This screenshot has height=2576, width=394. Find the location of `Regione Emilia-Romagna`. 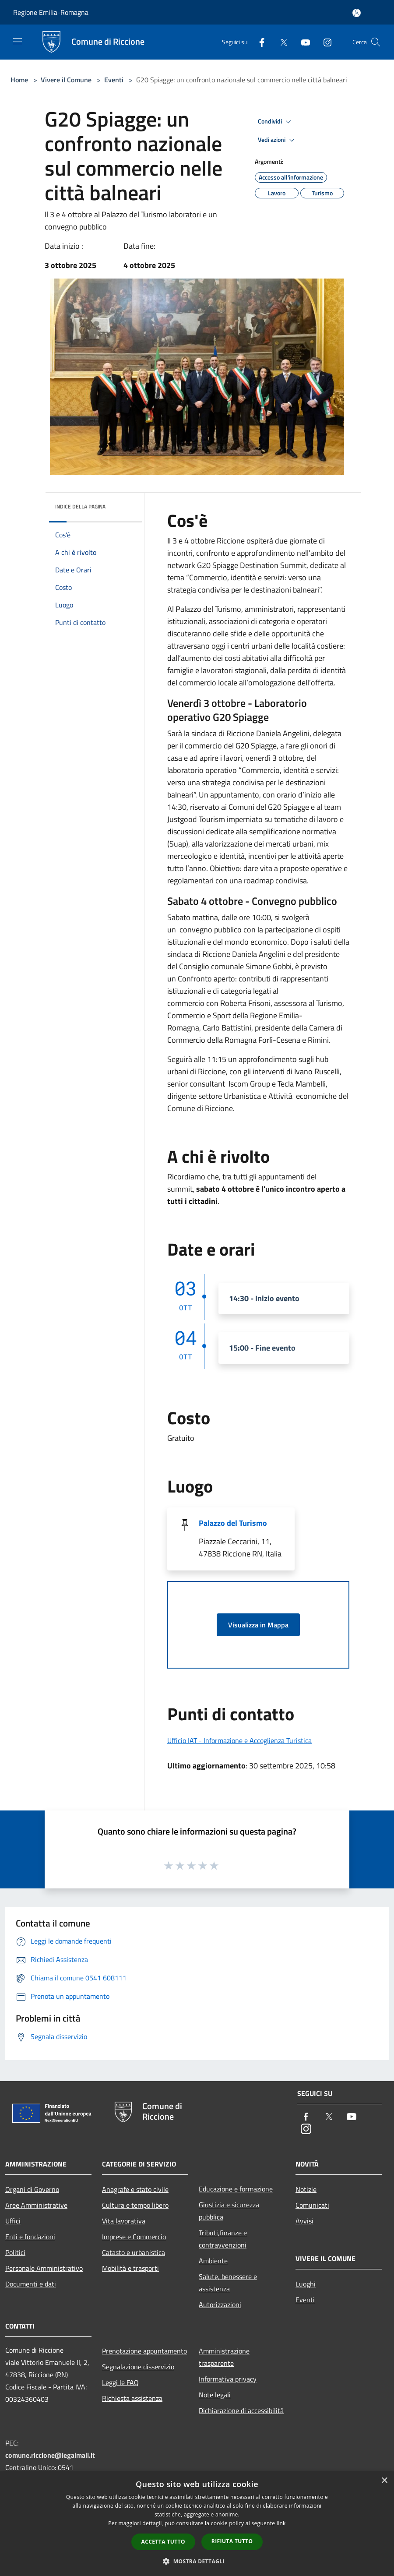

Regione Emilia-Romagna is located at coordinates (50, 12).